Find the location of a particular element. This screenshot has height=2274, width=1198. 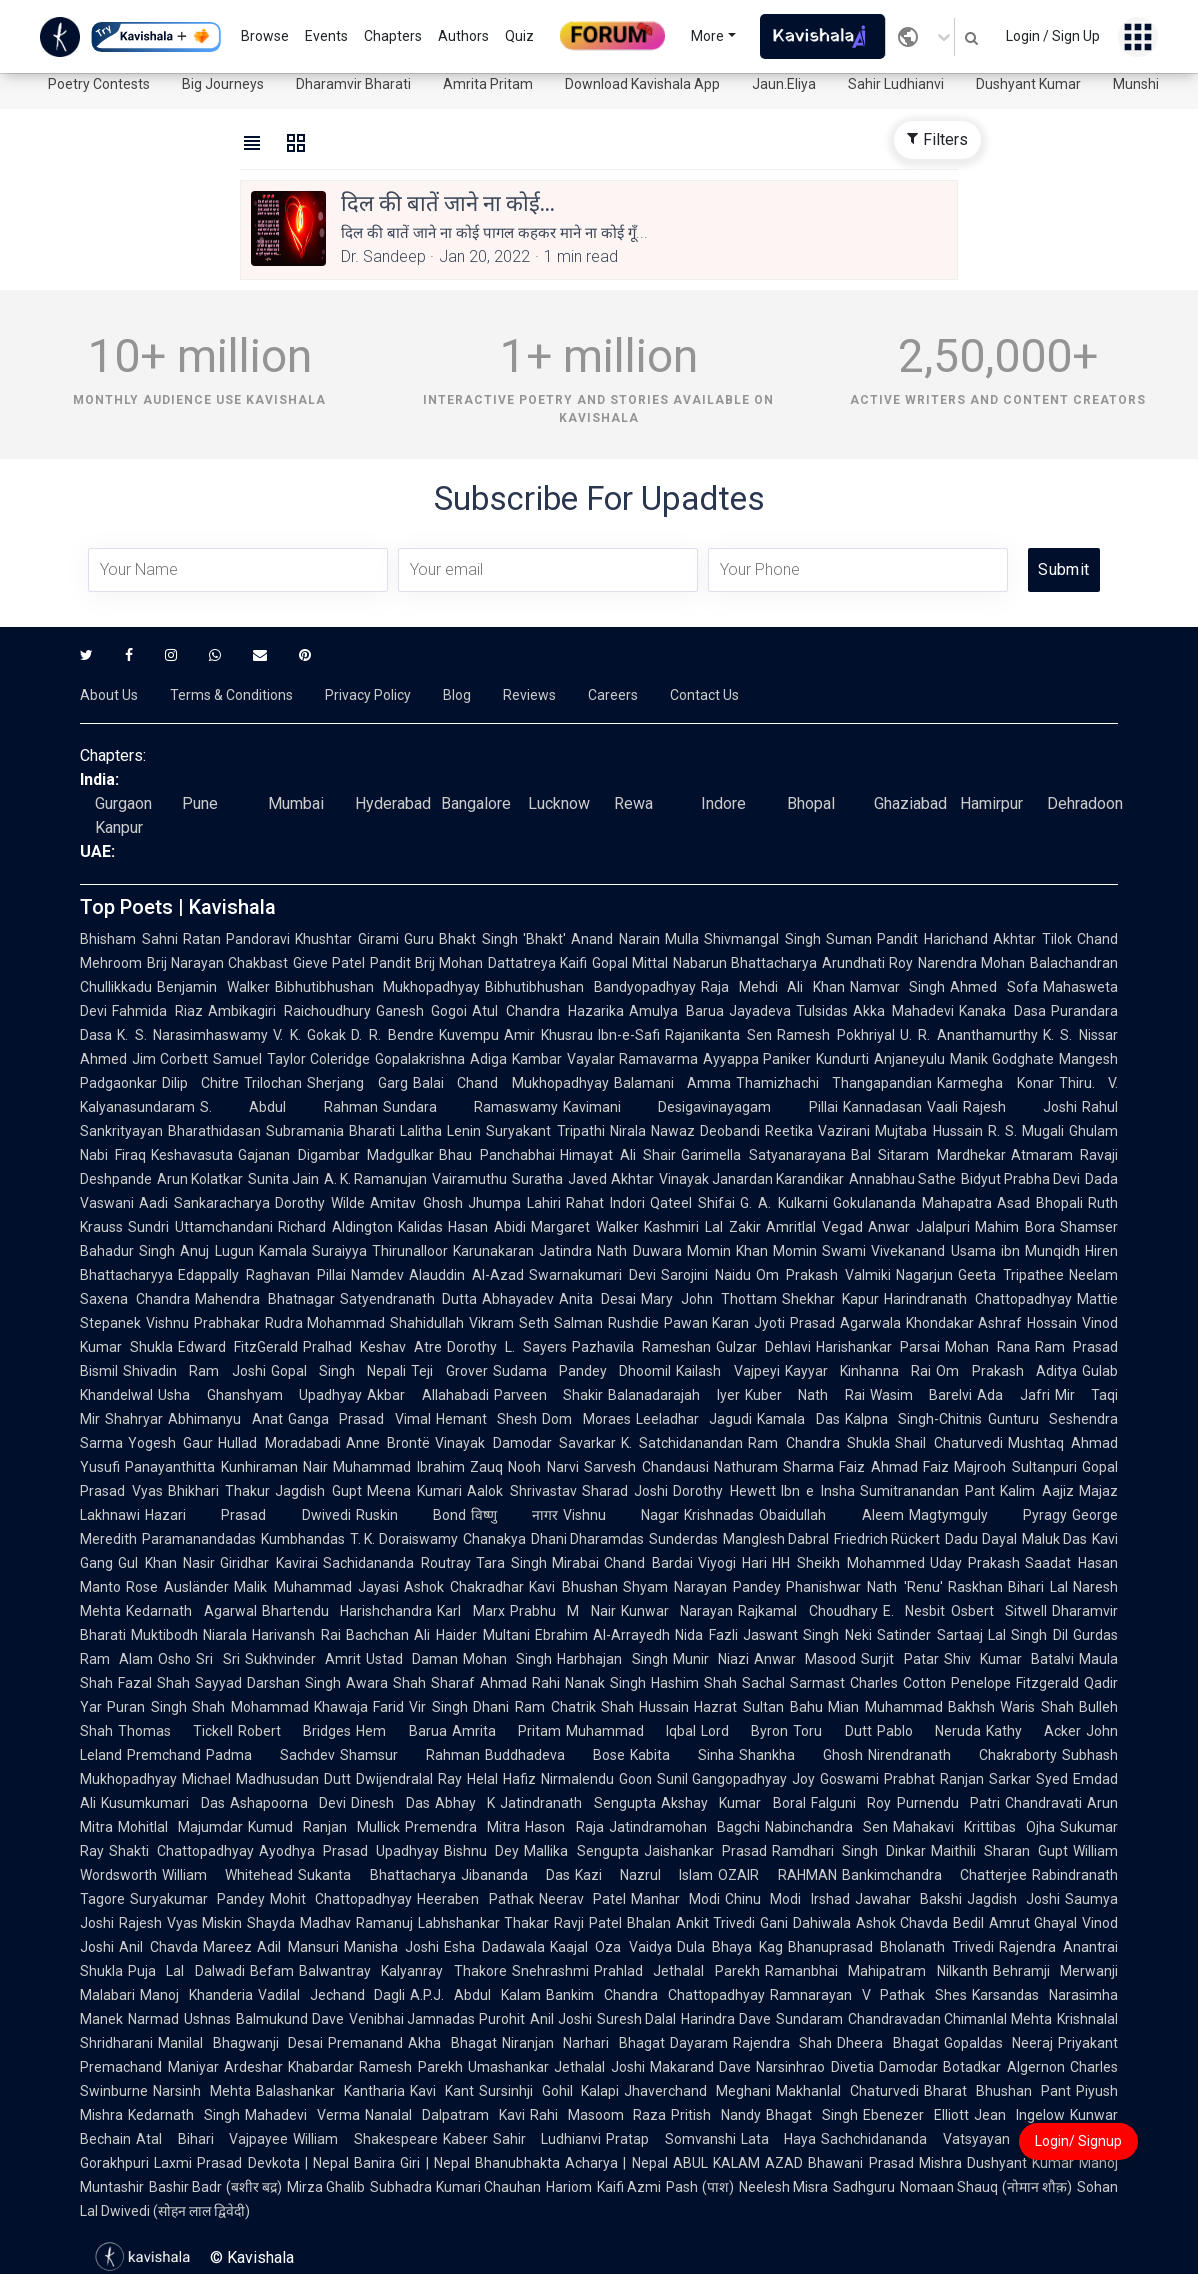

Nathuram Sharma is located at coordinates (774, 1467).